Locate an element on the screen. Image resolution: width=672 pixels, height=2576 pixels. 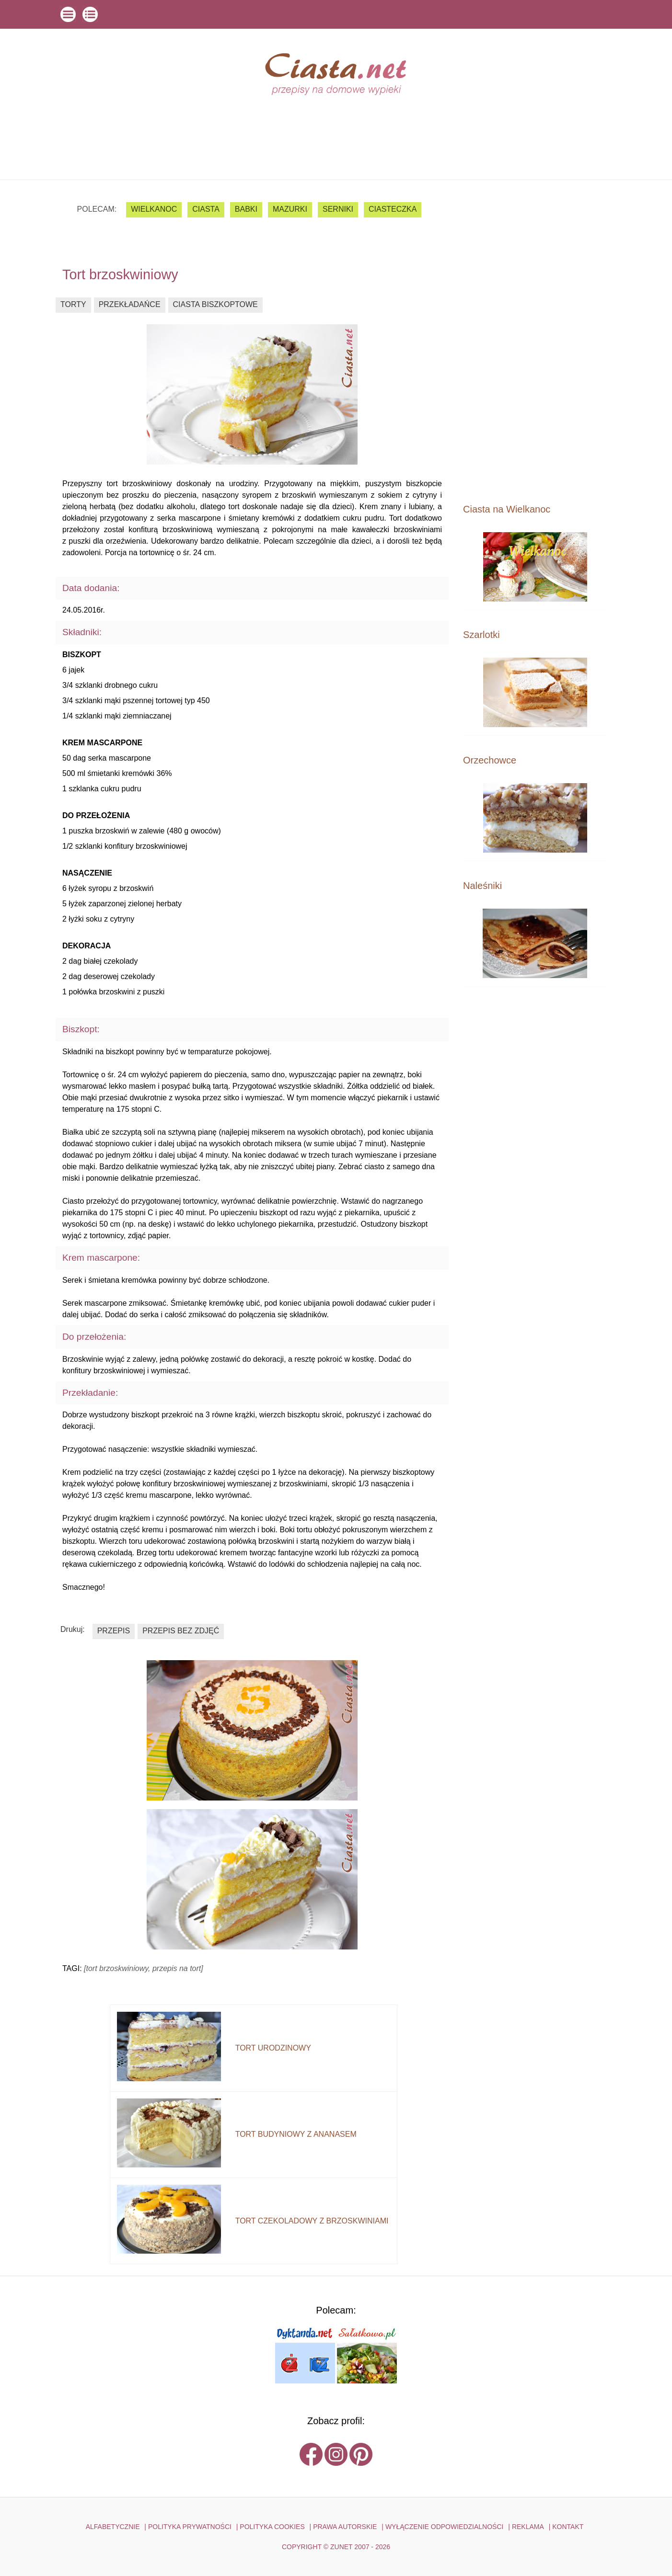
POLITYKA PRYWATNOŚCI is located at coordinates (190, 2526).